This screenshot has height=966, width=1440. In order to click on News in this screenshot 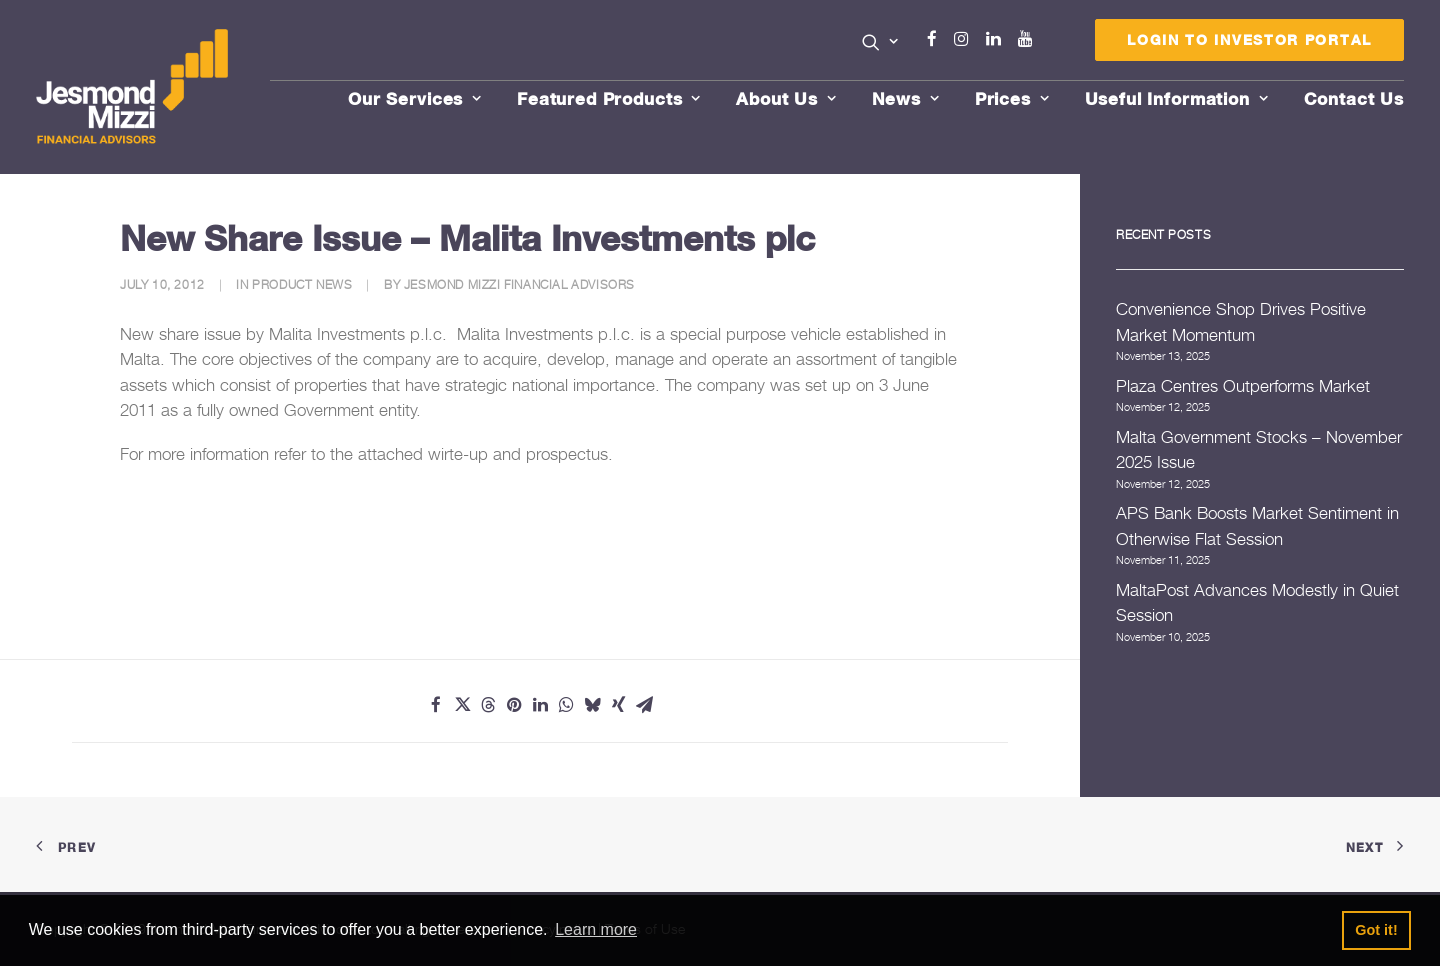, I will do `click(906, 98)`.